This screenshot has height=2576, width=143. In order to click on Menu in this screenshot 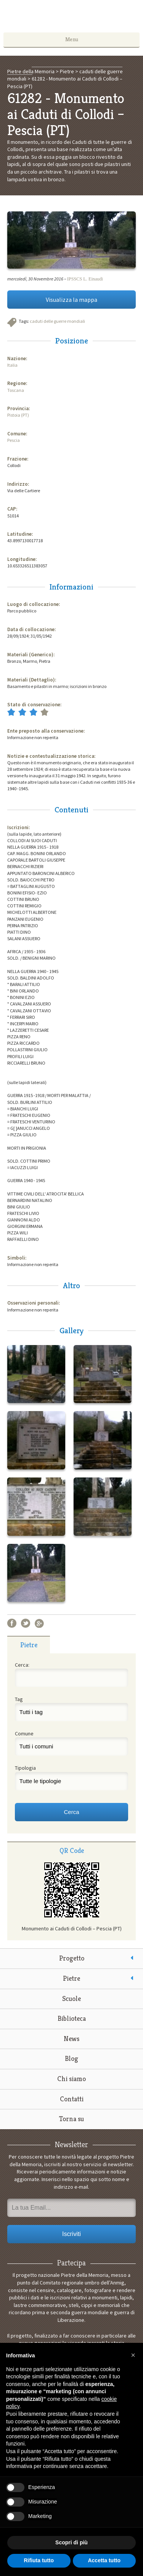, I will do `click(71, 39)`.